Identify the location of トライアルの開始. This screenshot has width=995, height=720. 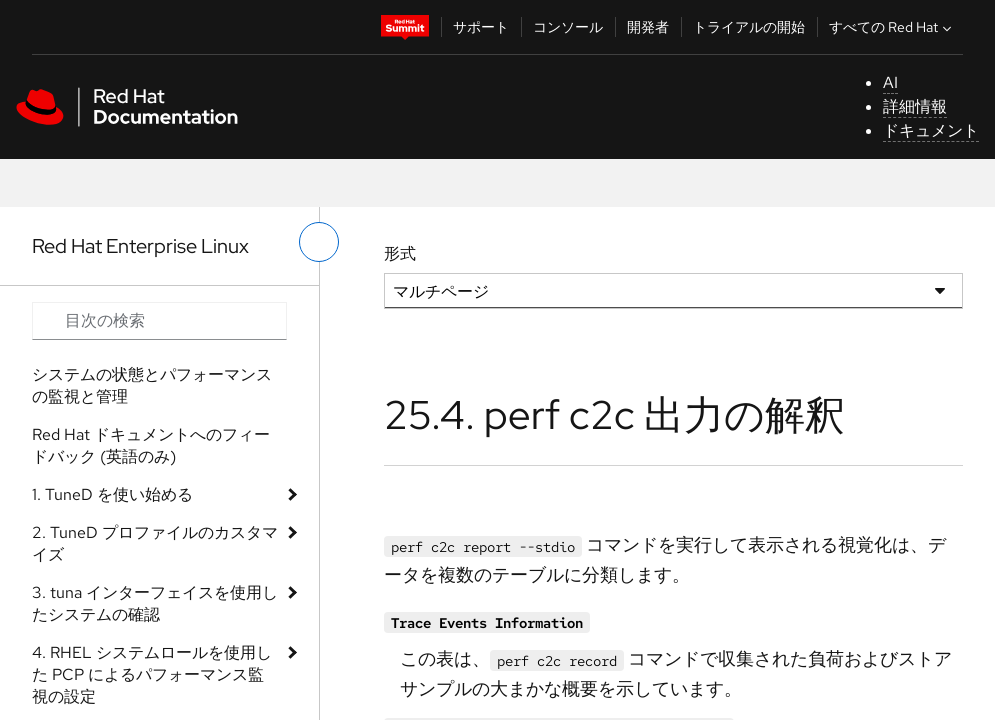
(749, 27).